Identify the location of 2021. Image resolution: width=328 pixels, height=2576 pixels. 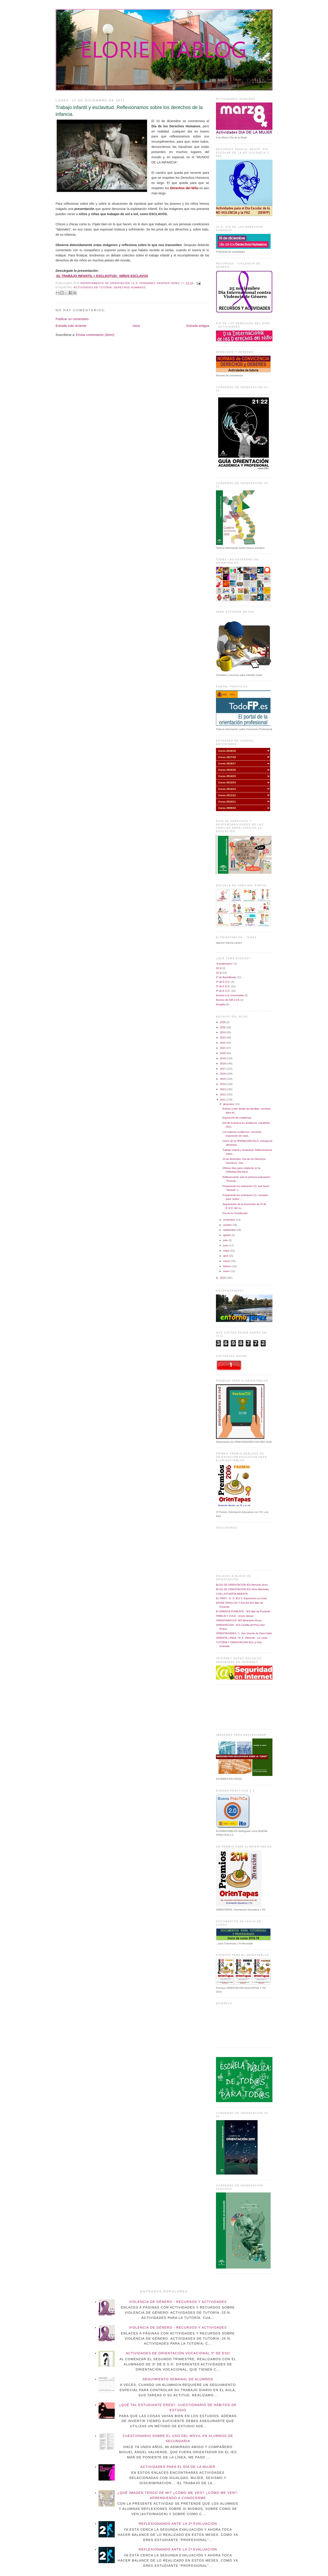
(223, 1048).